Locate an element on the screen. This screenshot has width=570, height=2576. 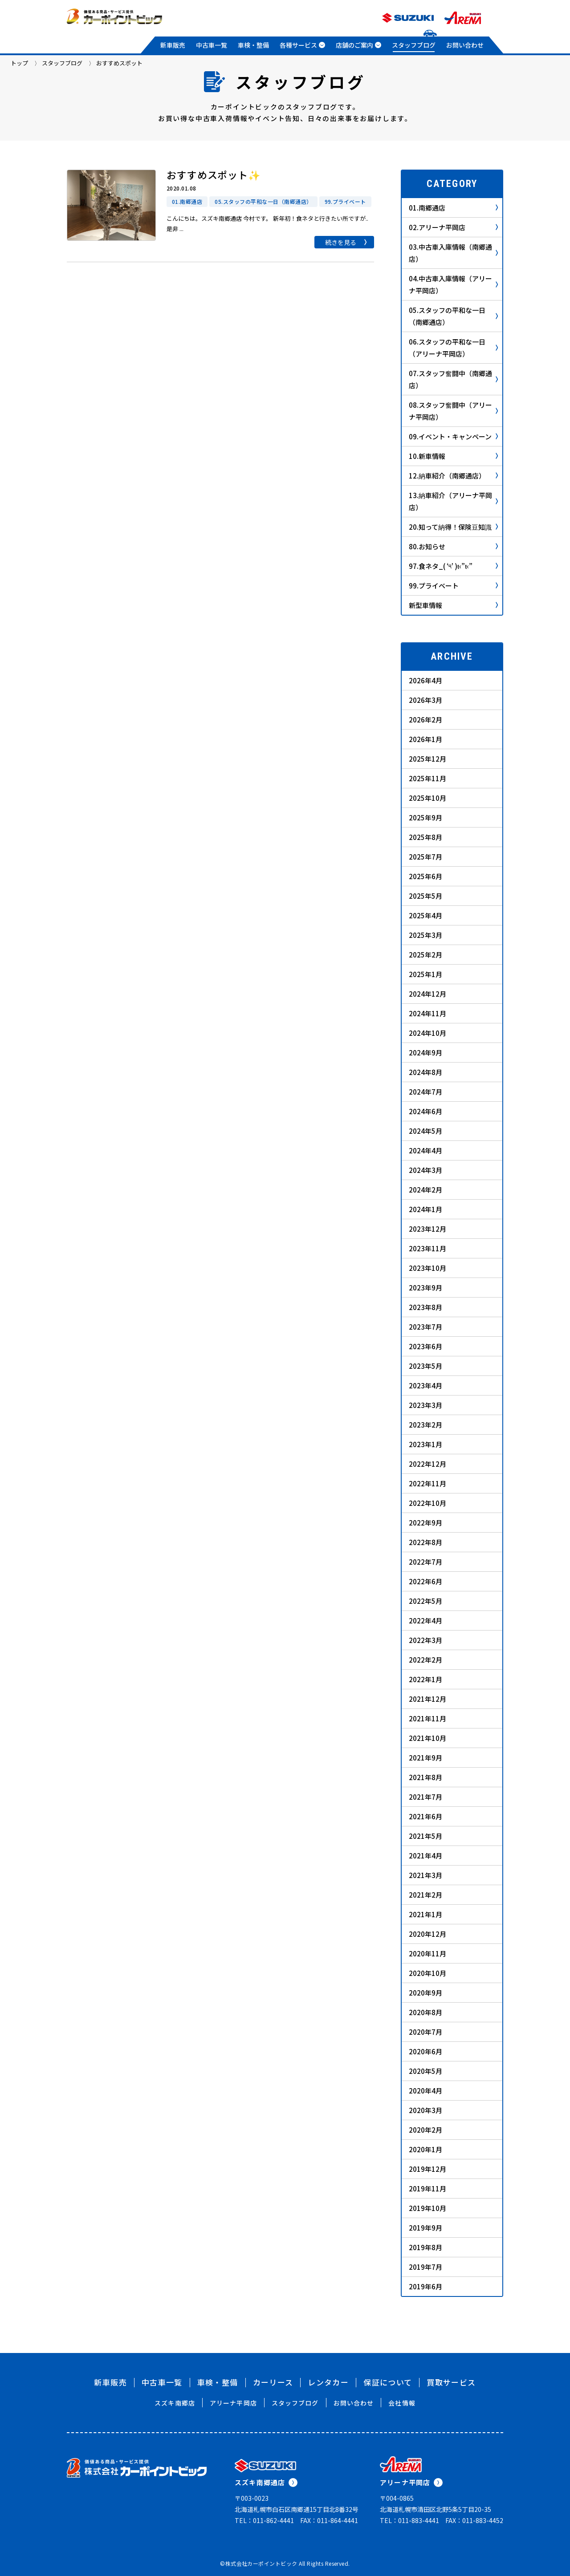
2023年7月 is located at coordinates (425, 1326).